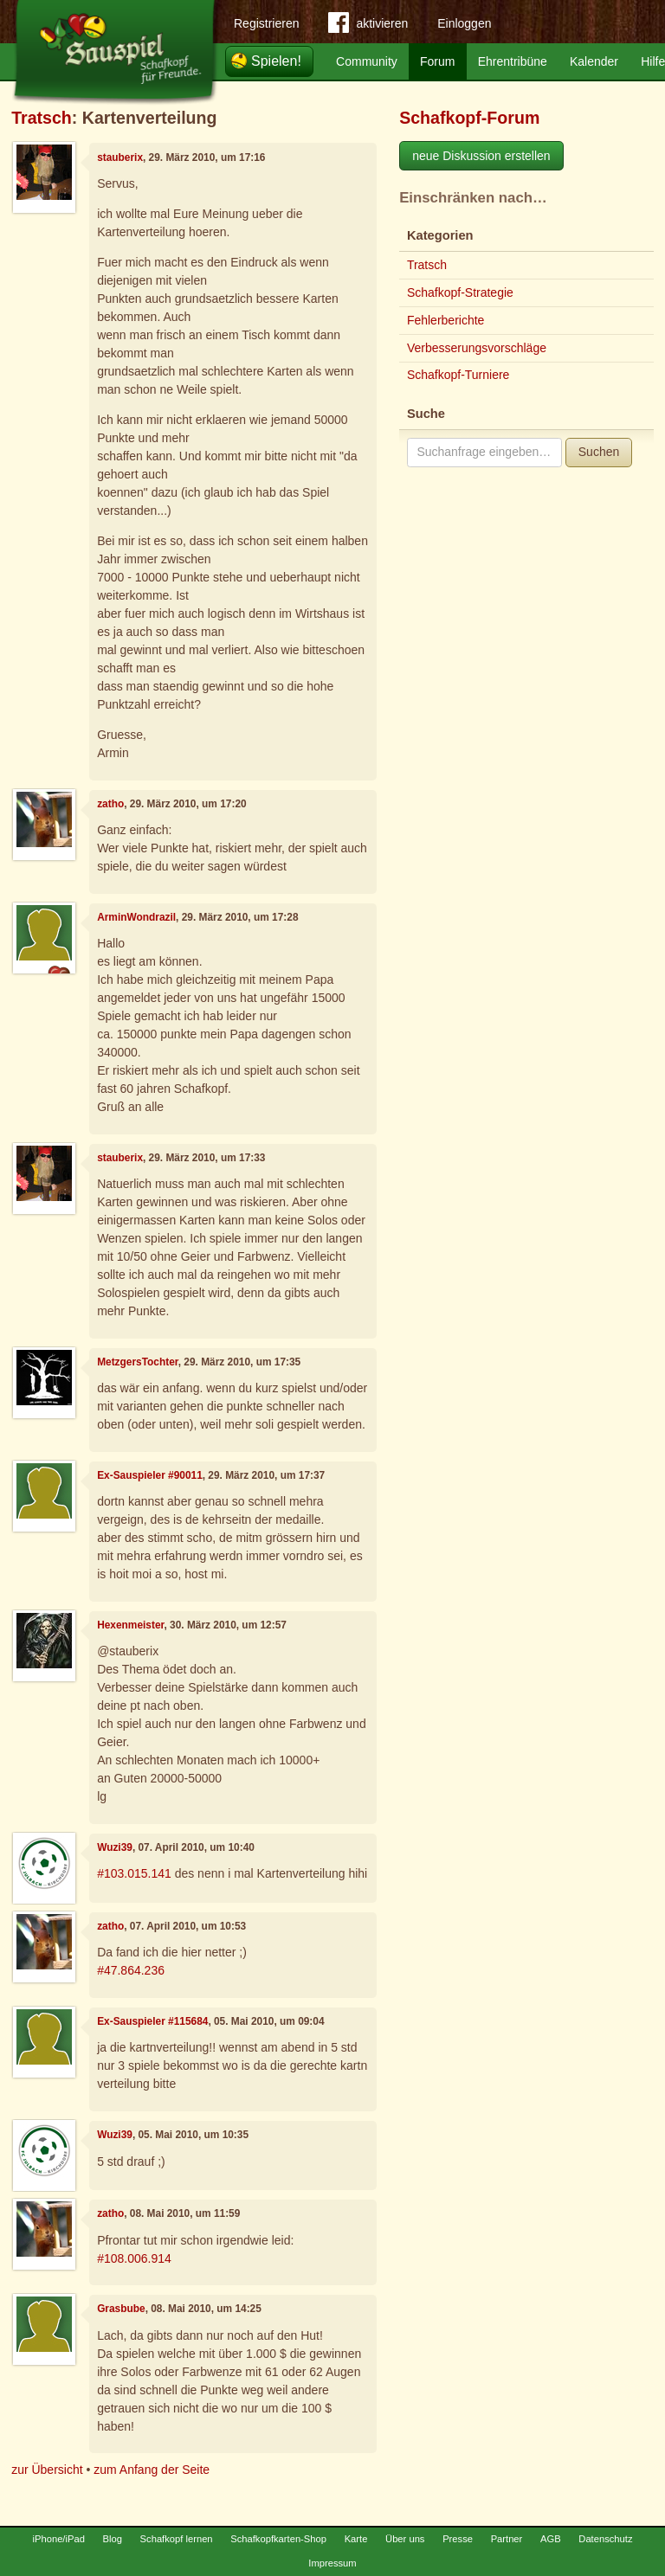 The width and height of the screenshot is (665, 2576). What do you see at coordinates (114, 1847) in the screenshot?
I see `Wuzi39` at bounding box center [114, 1847].